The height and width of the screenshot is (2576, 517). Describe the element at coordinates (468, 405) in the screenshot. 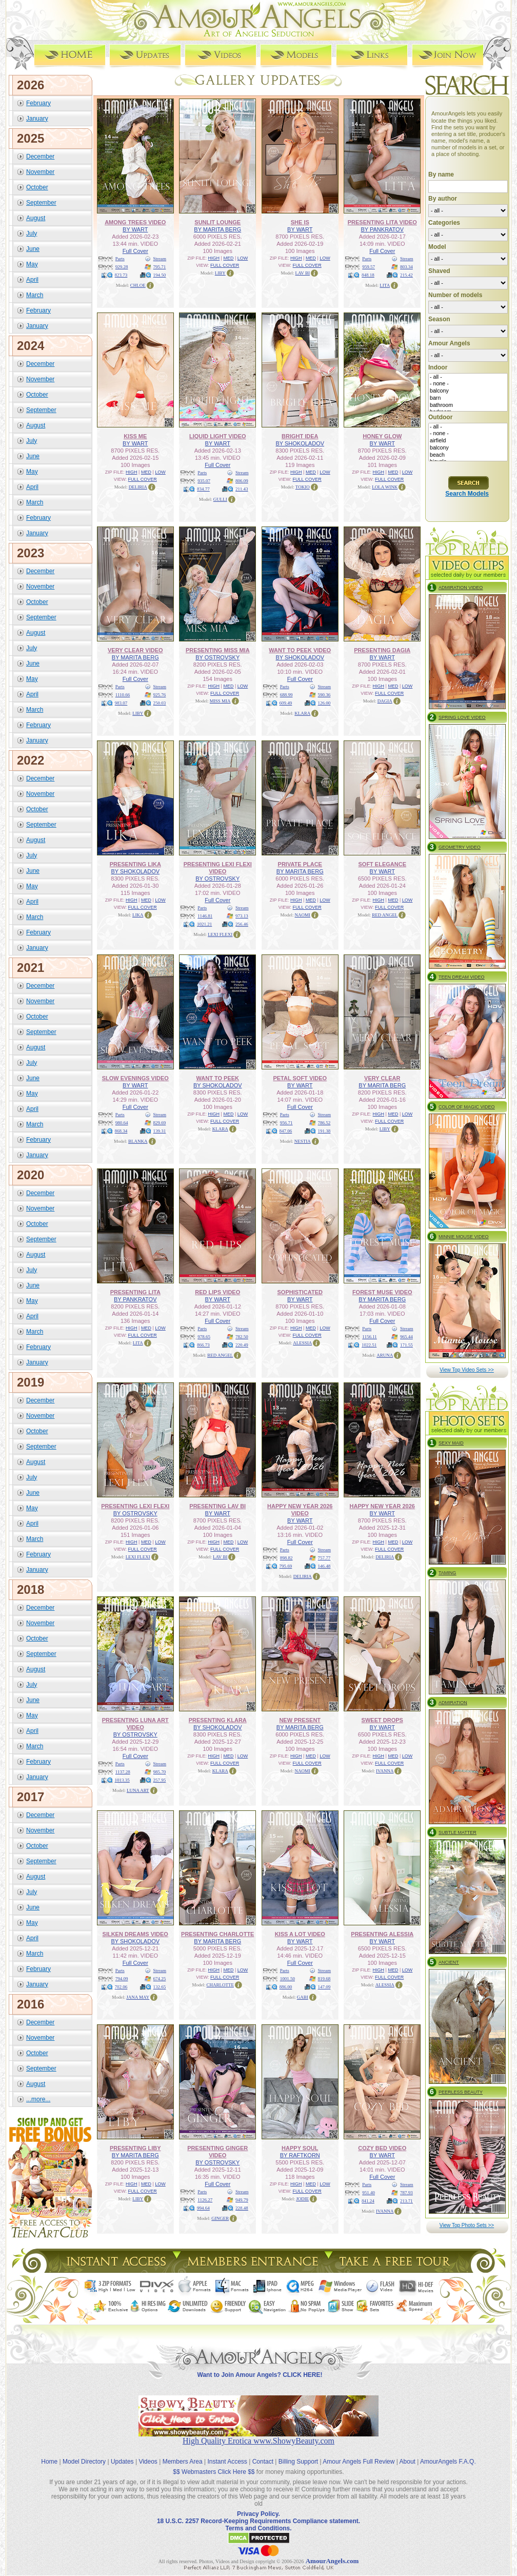

I see `bathroom` at that location.